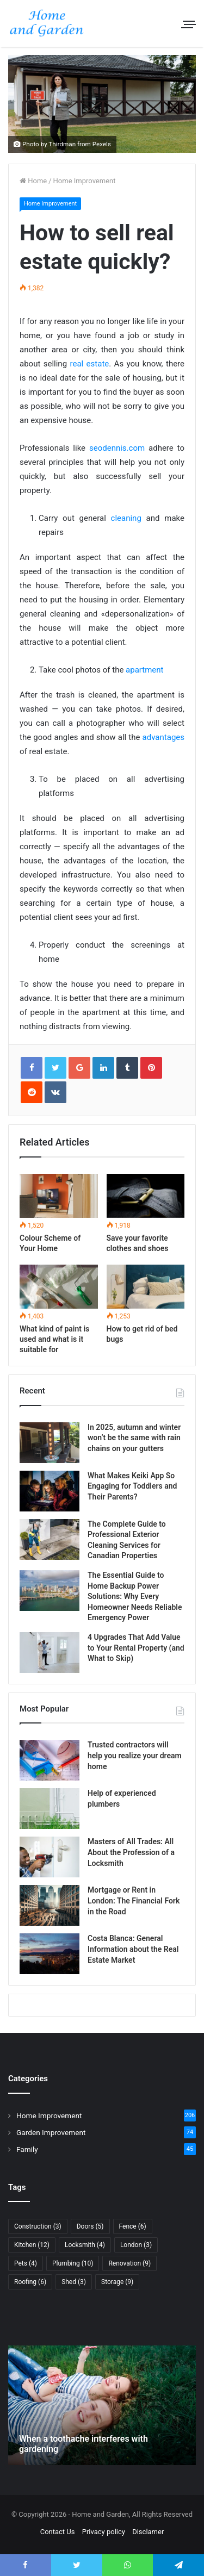 The width and height of the screenshot is (204, 2576). Describe the element at coordinates (135, 1596) in the screenshot. I see `The Essential Guide to Home Backup Power Solutions: Why Every Homeowner Needs Reliable Emergency Power` at that location.